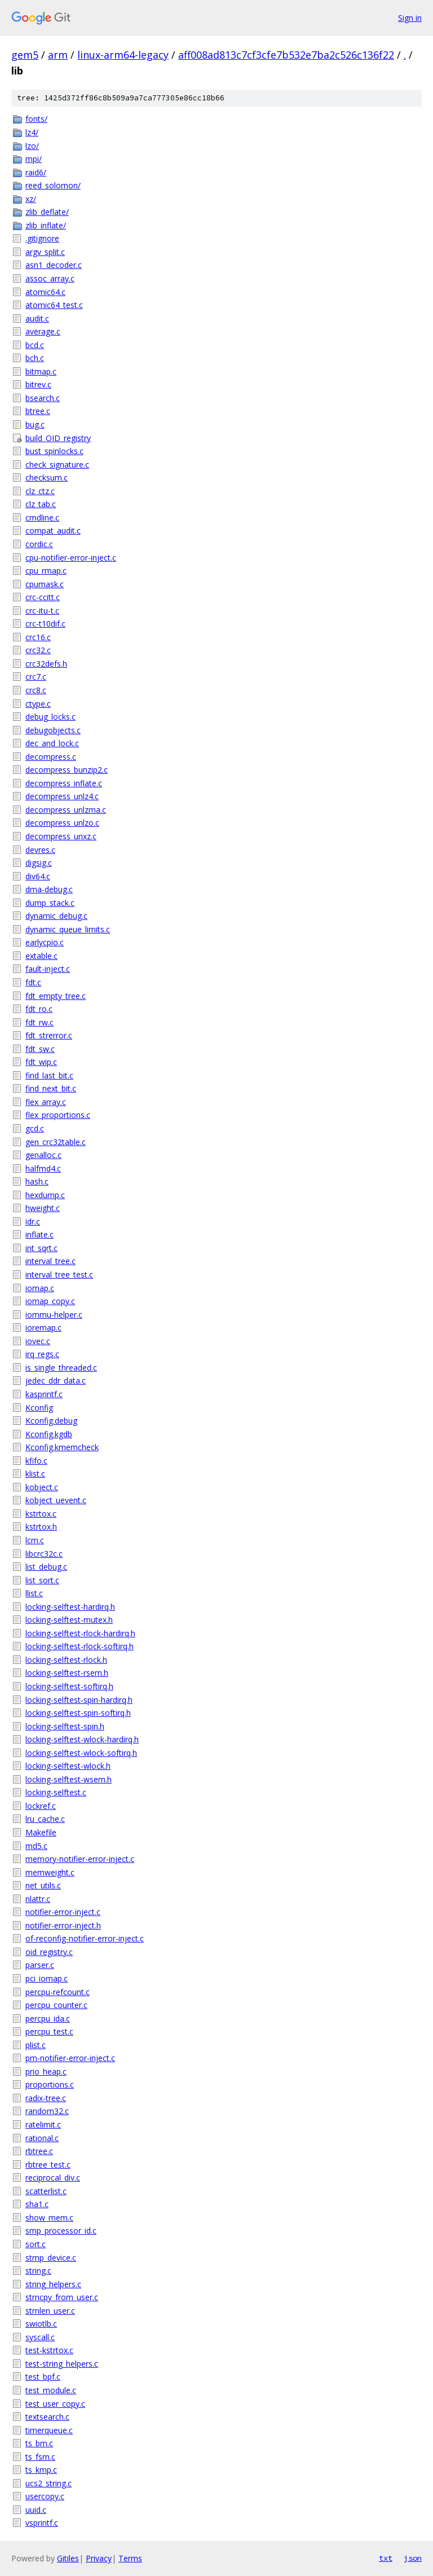 The width and height of the screenshot is (433, 2576). I want to click on sort.c, so click(35, 2244).